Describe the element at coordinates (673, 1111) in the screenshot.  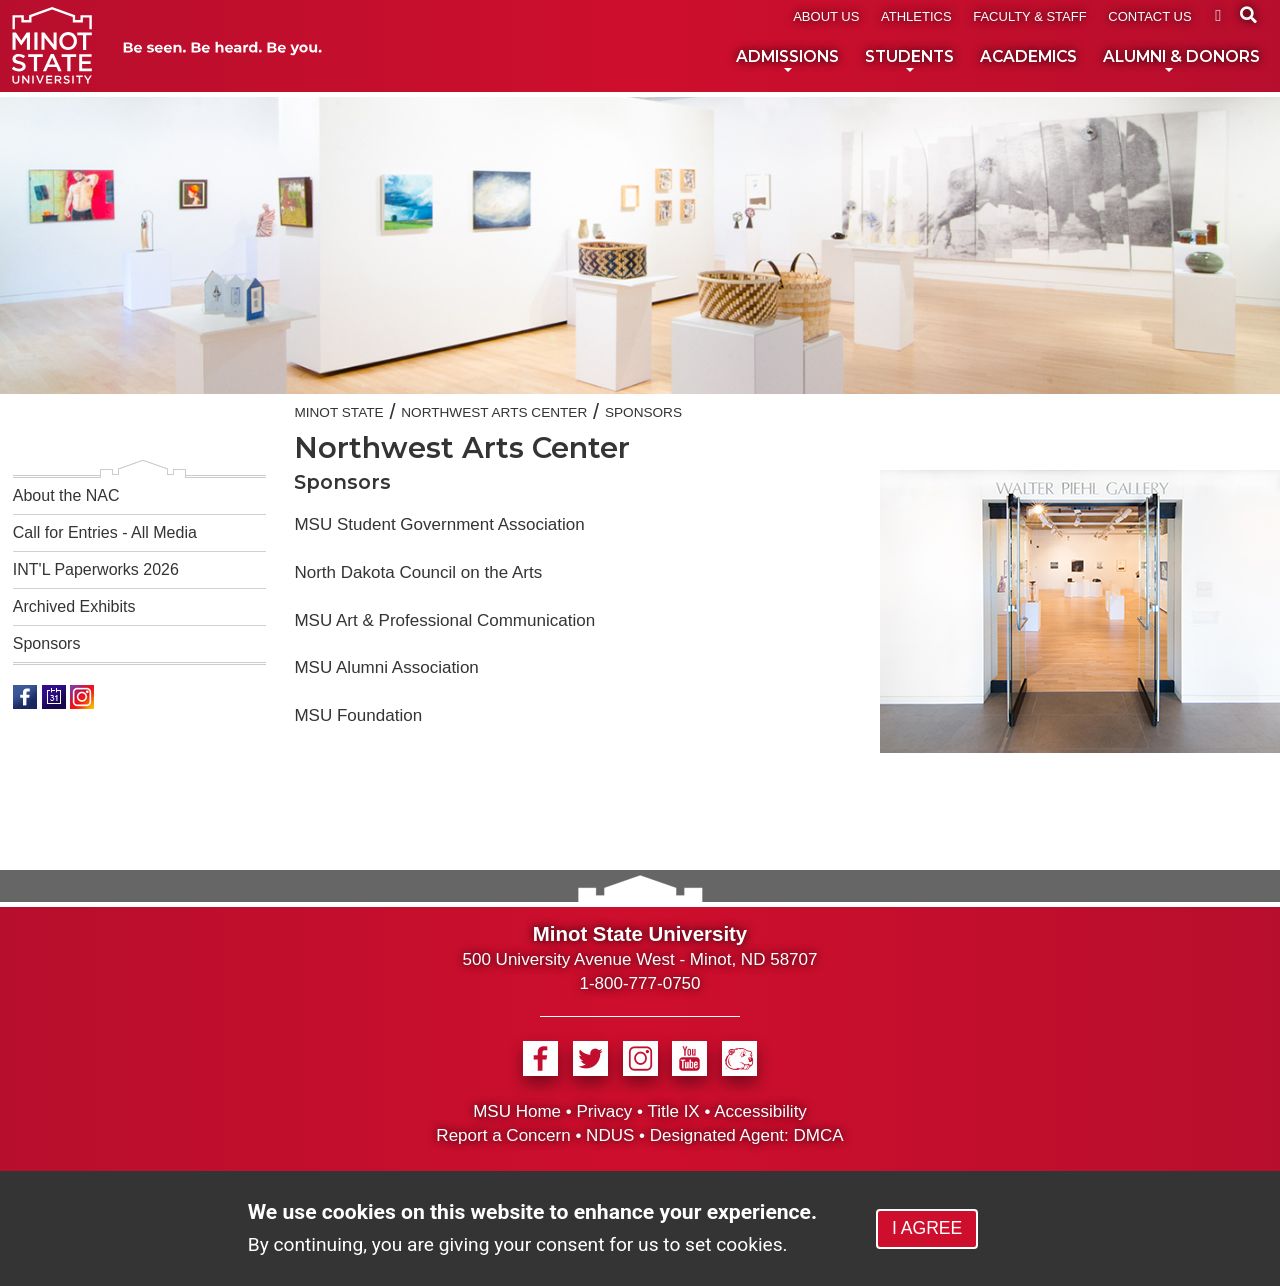
I see `Title IX` at that location.